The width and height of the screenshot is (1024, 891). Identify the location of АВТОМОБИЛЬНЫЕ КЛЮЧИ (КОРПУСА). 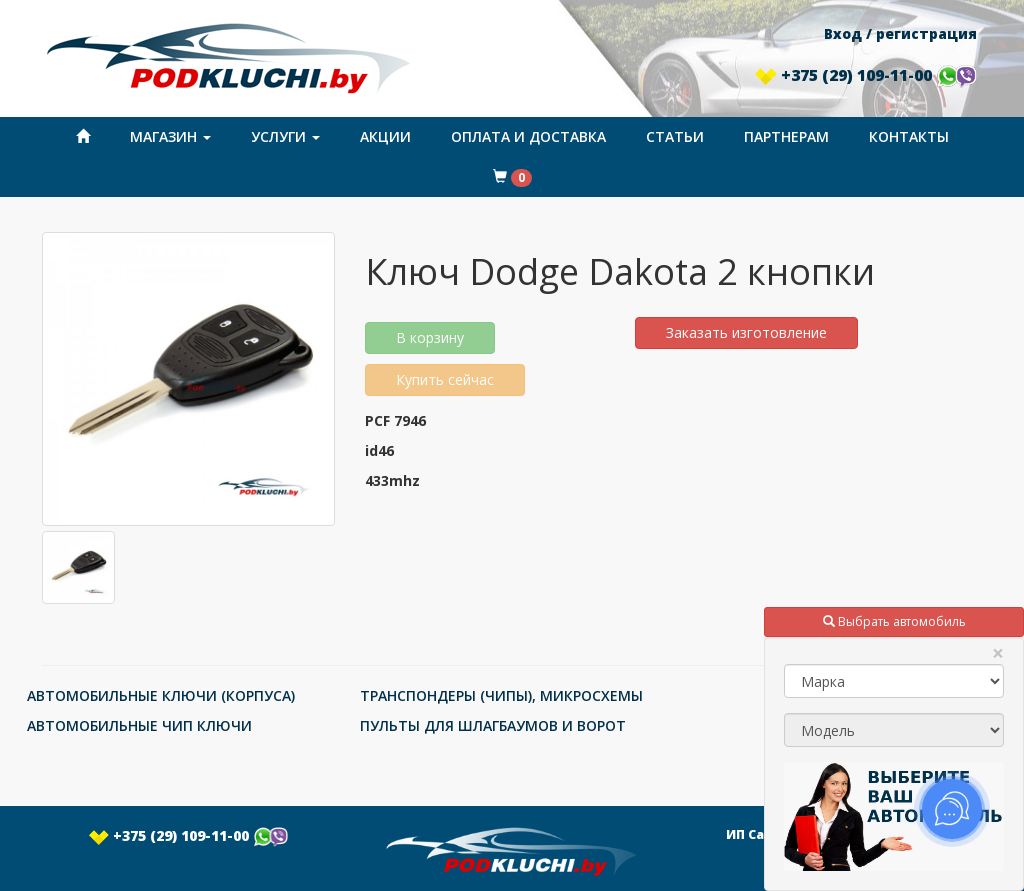
(161, 695).